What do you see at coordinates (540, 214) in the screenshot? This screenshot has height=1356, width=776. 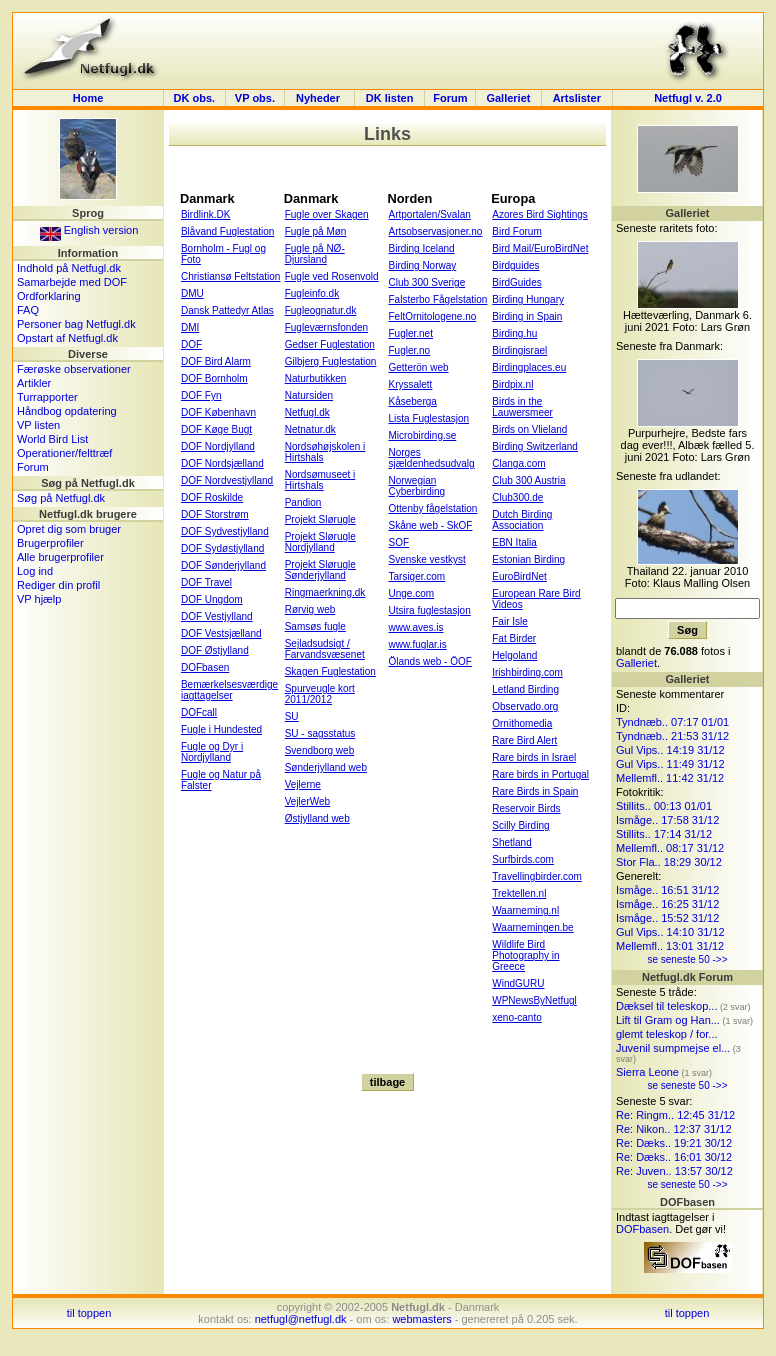 I see `Azores Bird Sightings` at bounding box center [540, 214].